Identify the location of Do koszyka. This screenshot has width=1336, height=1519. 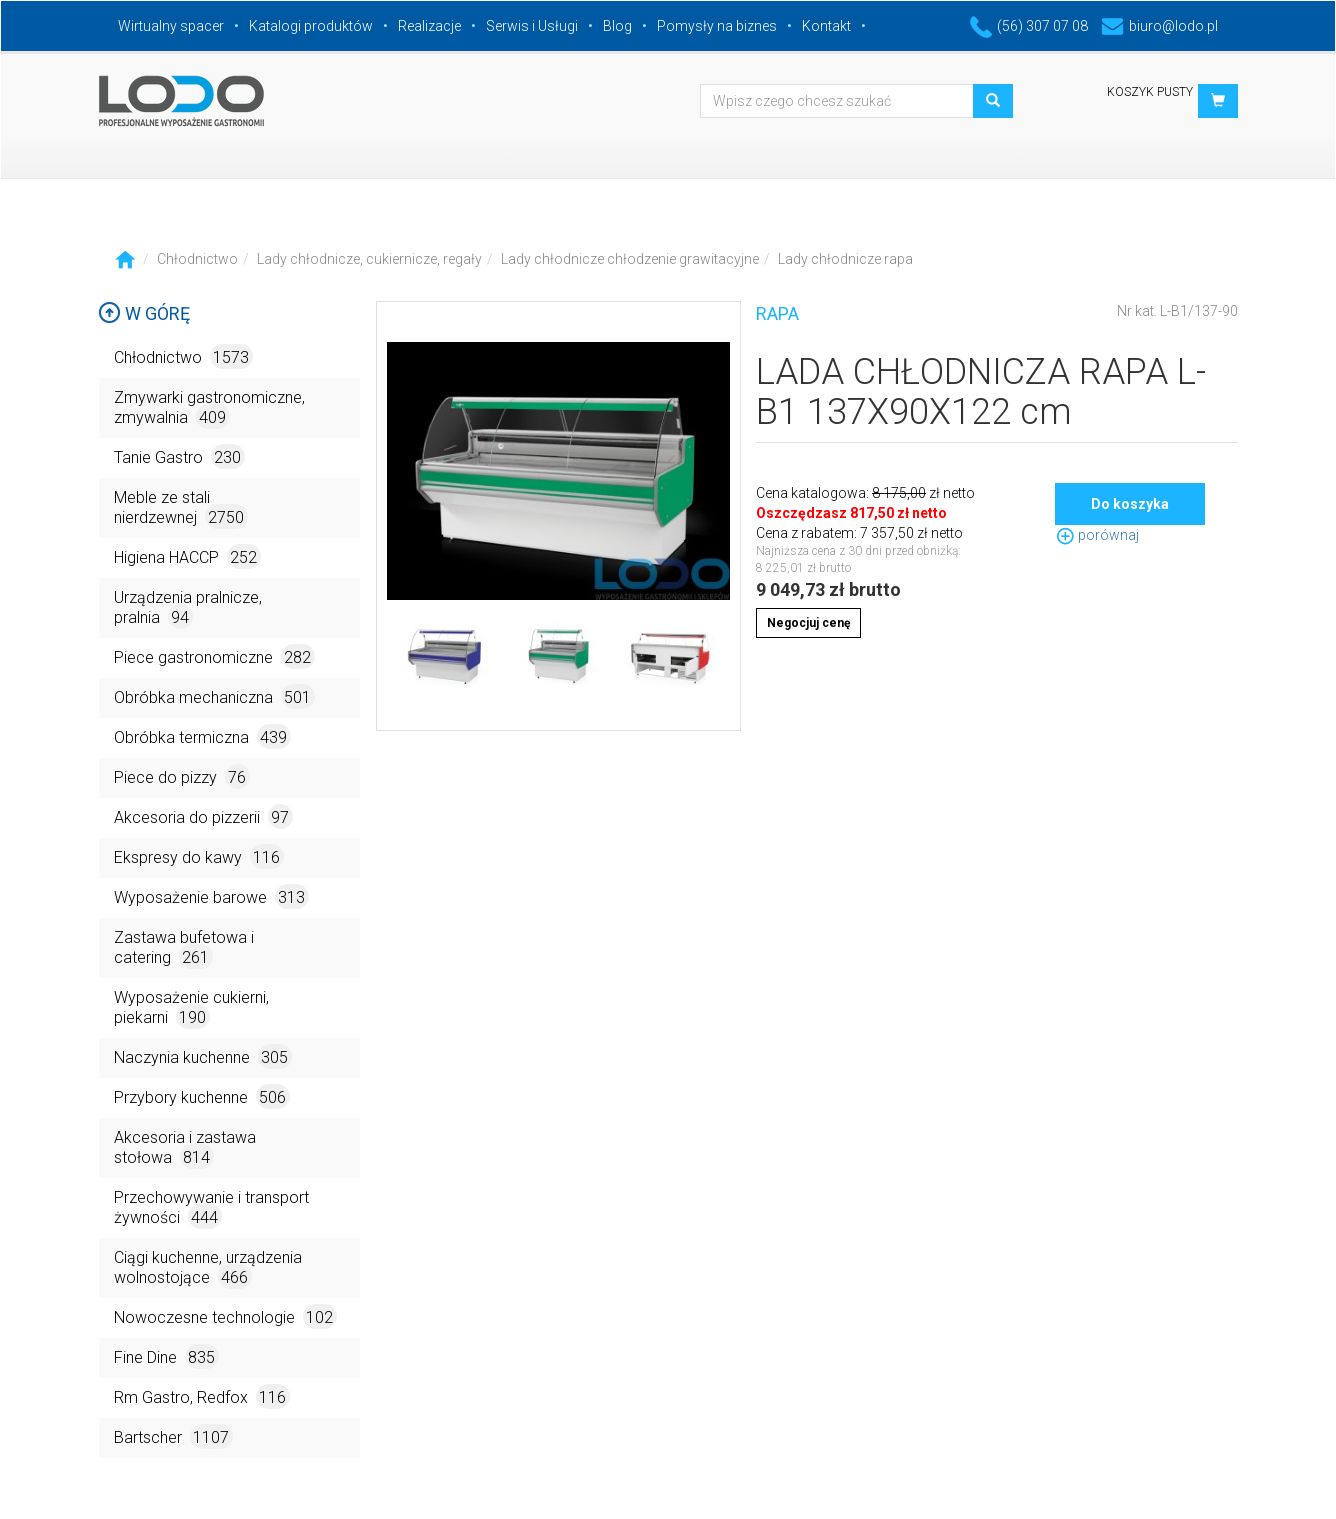
(1130, 504).